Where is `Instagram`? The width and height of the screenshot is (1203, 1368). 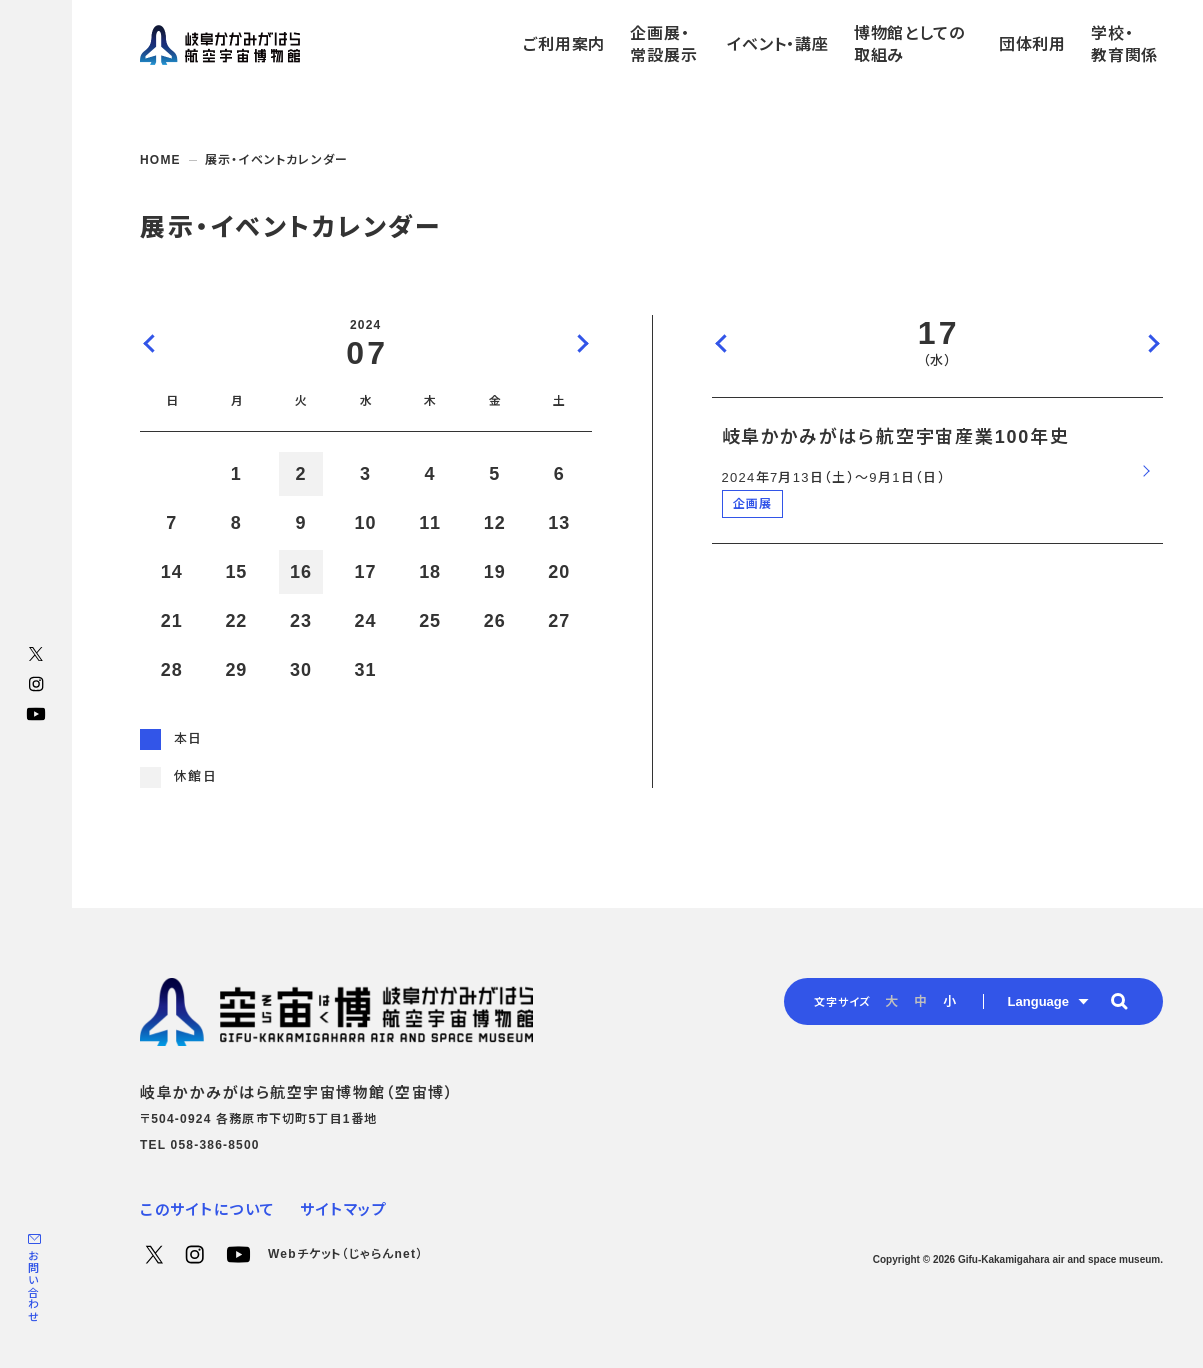 Instagram is located at coordinates (36, 684).